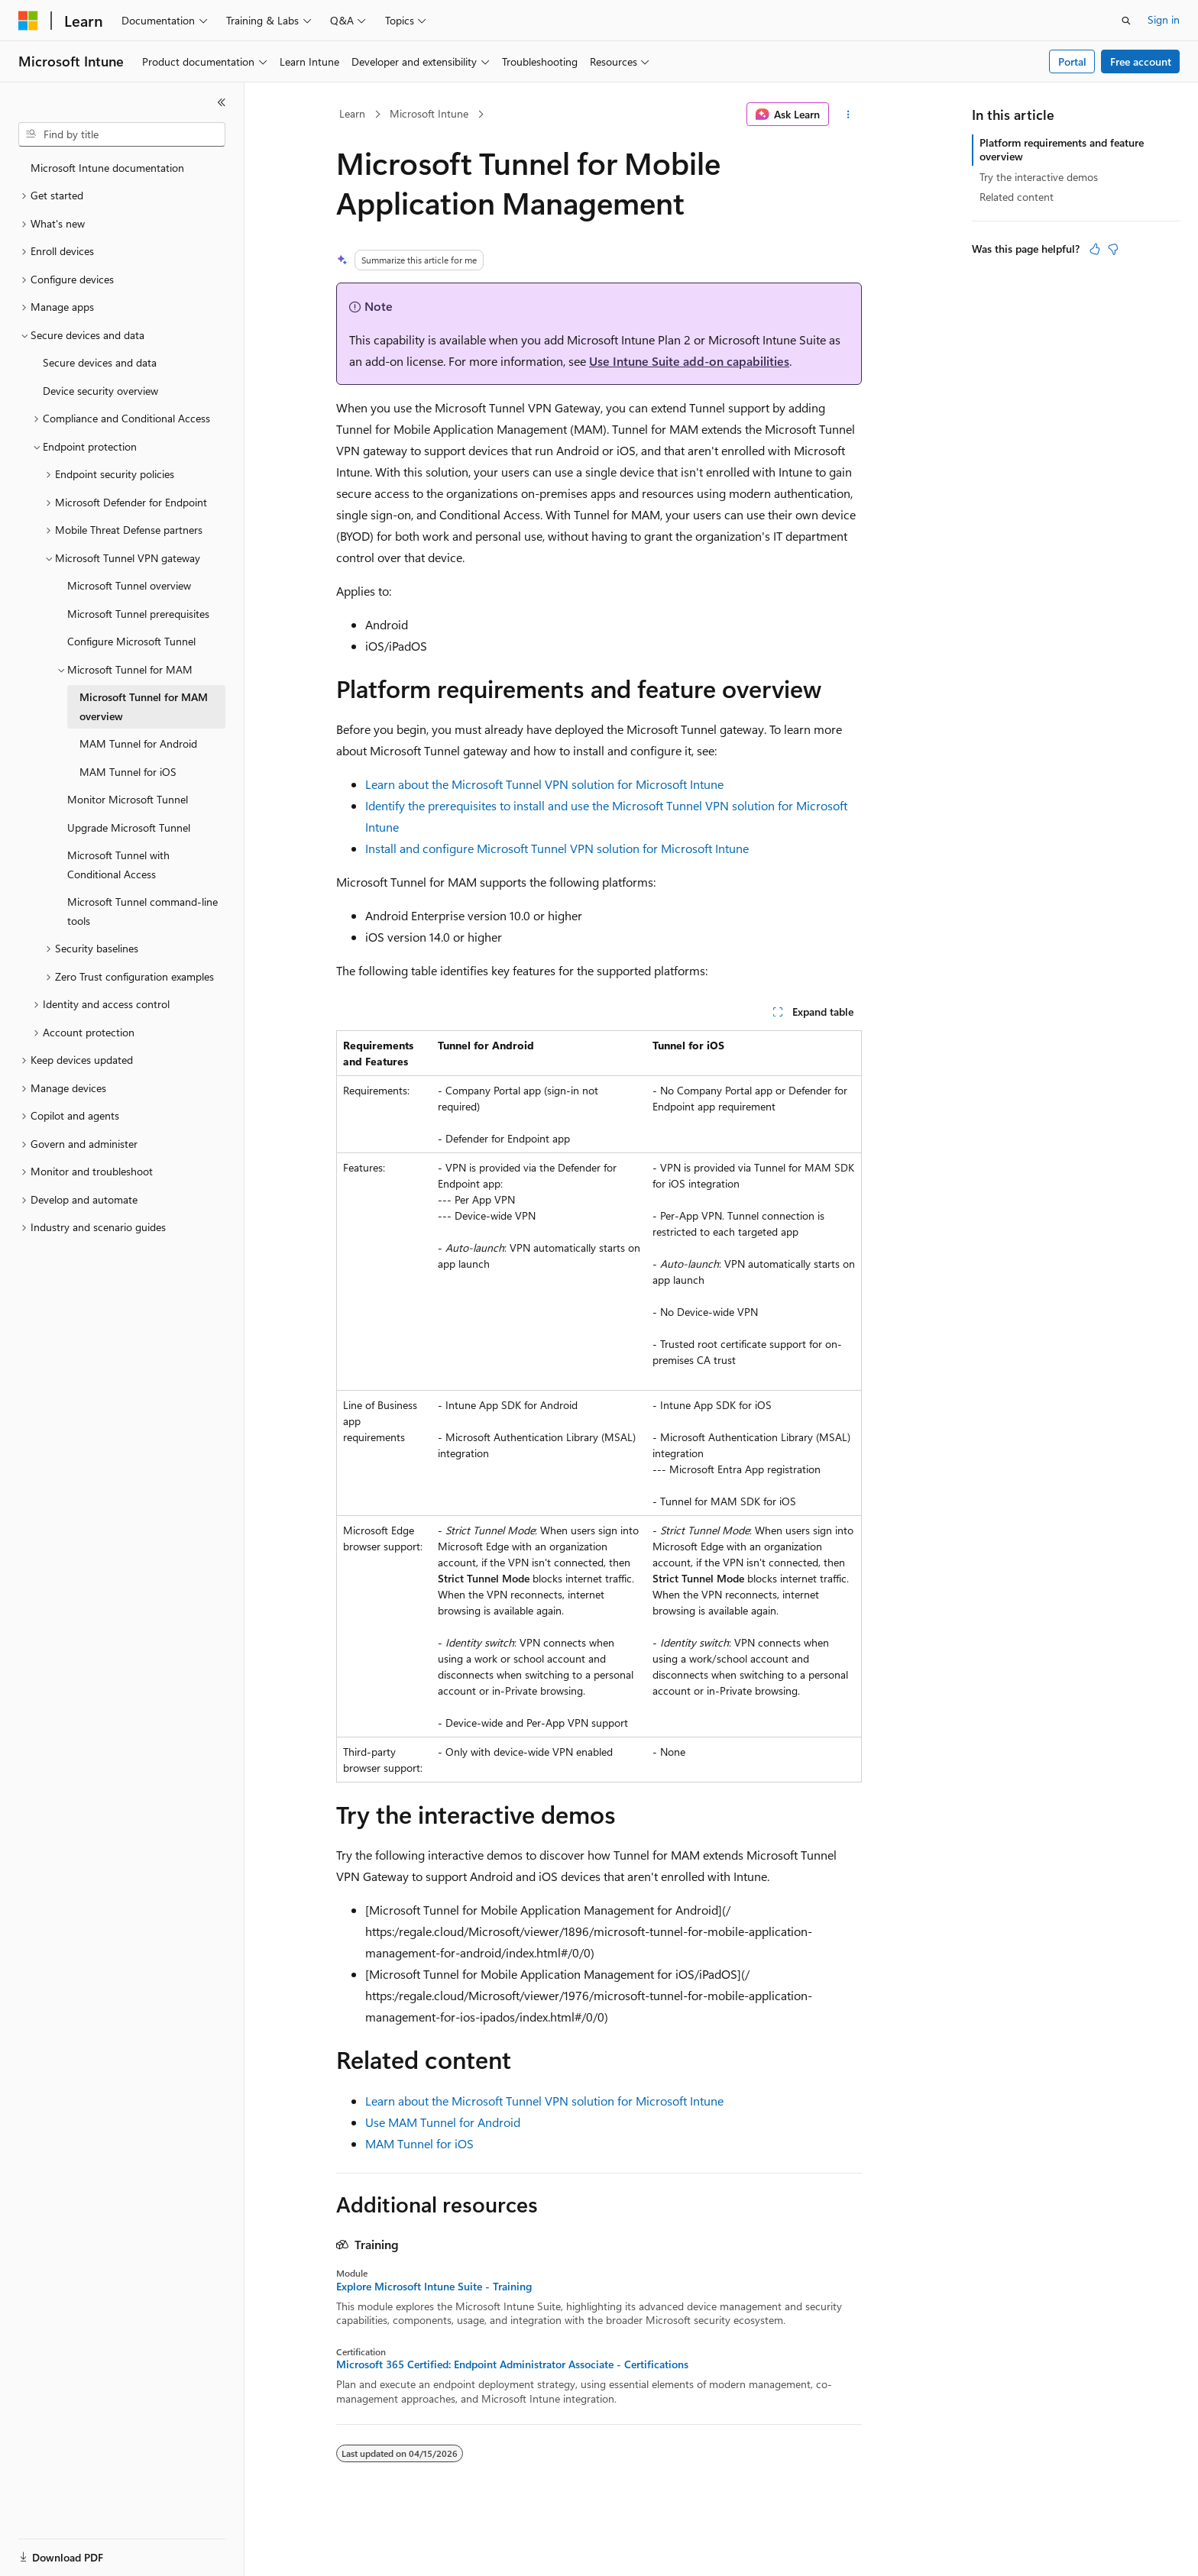  I want to click on Configure Microsoft Tunnel [treeitem], so click(131, 641).